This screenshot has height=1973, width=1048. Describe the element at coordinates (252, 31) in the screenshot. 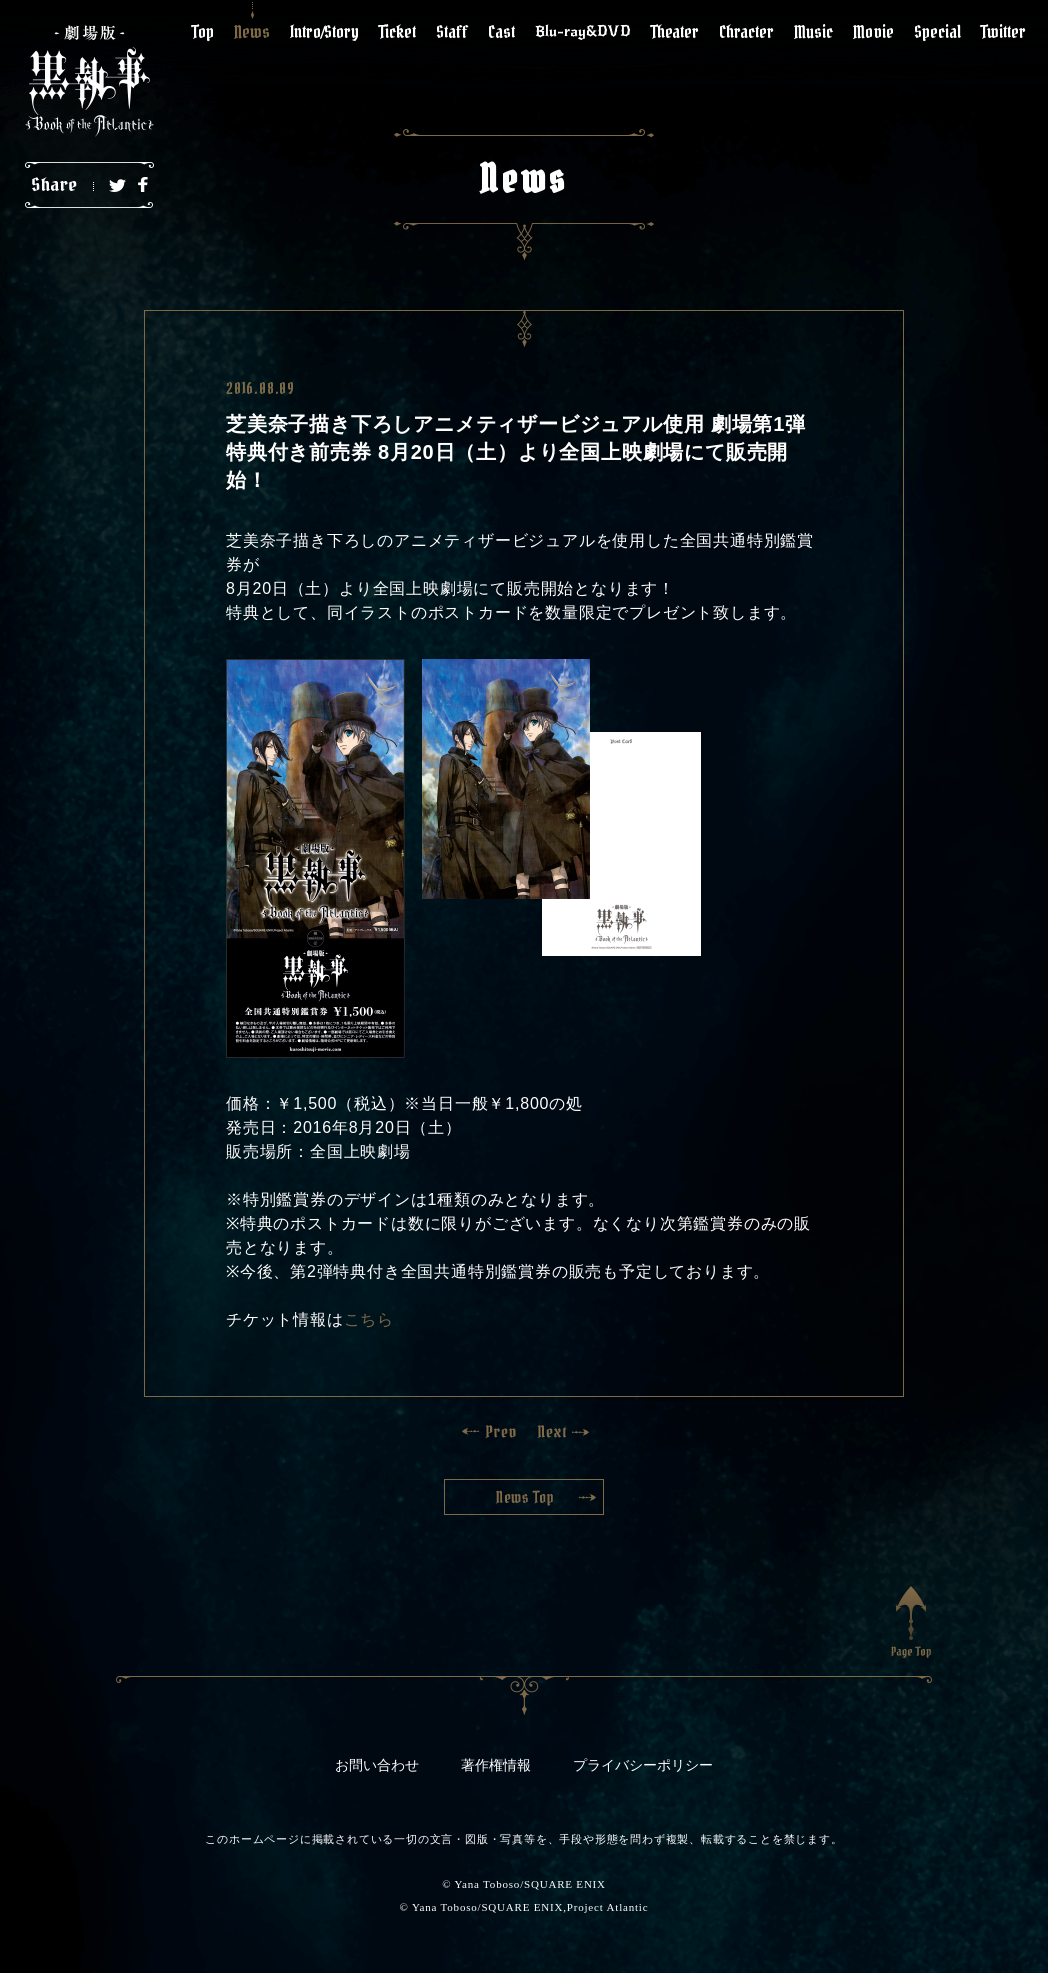

I see `News` at that location.